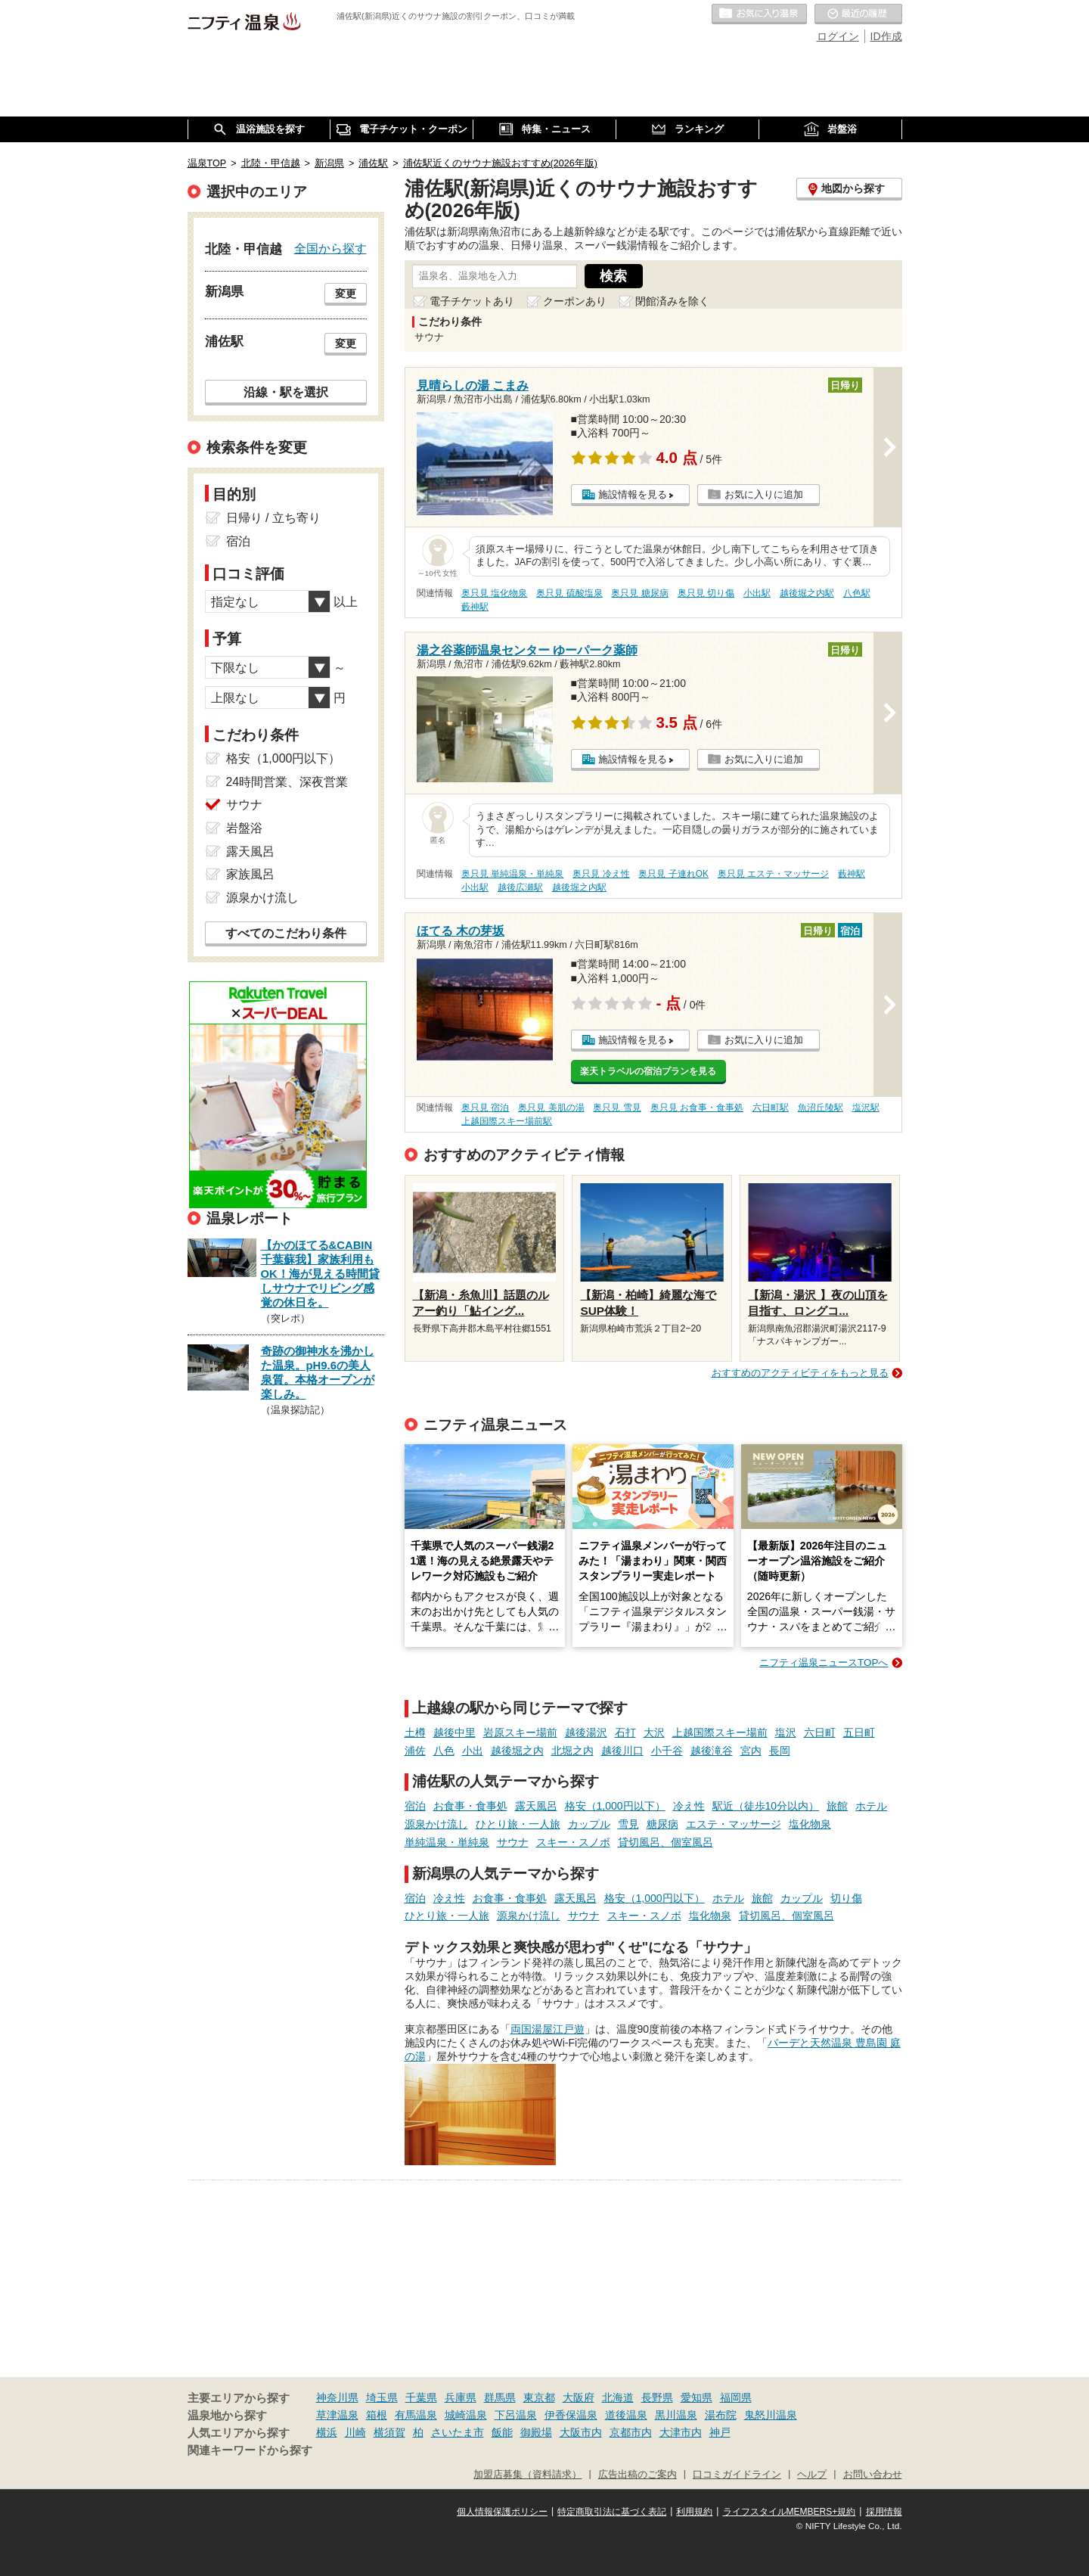 This screenshot has height=2576, width=1089. I want to click on 北海道, so click(618, 2397).